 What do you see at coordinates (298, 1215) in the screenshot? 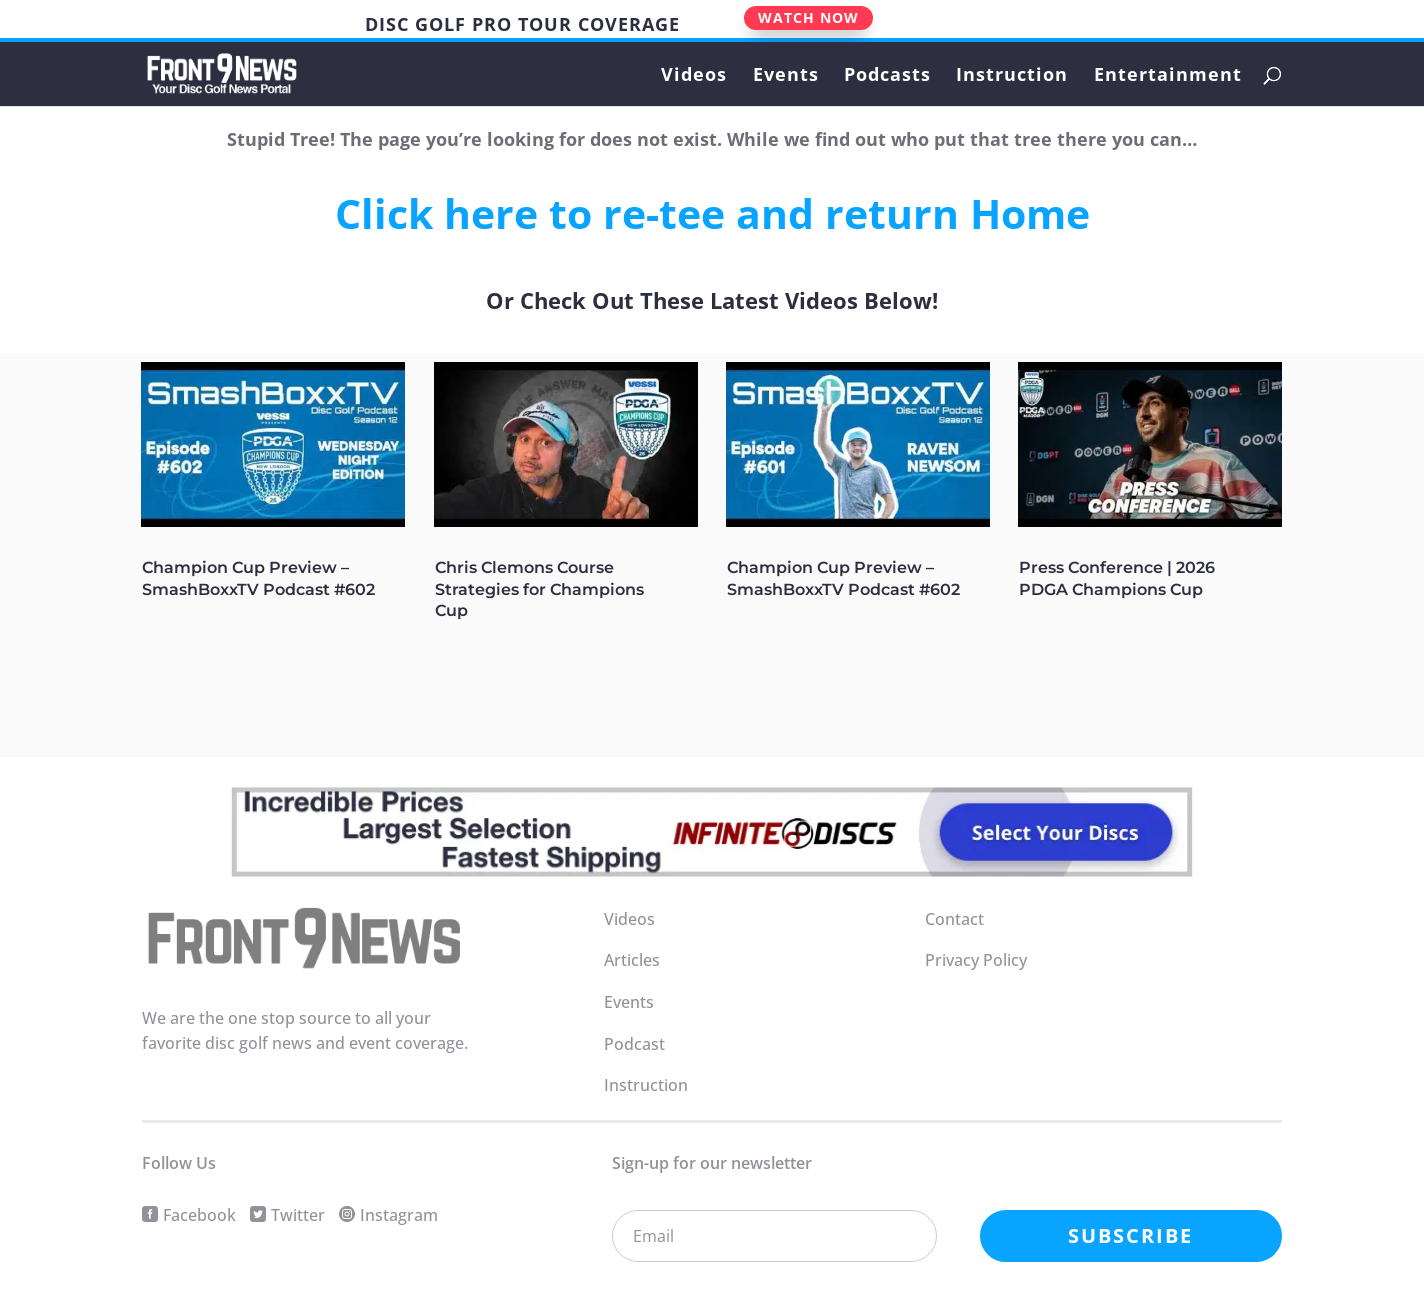
I see `Twitter` at bounding box center [298, 1215].